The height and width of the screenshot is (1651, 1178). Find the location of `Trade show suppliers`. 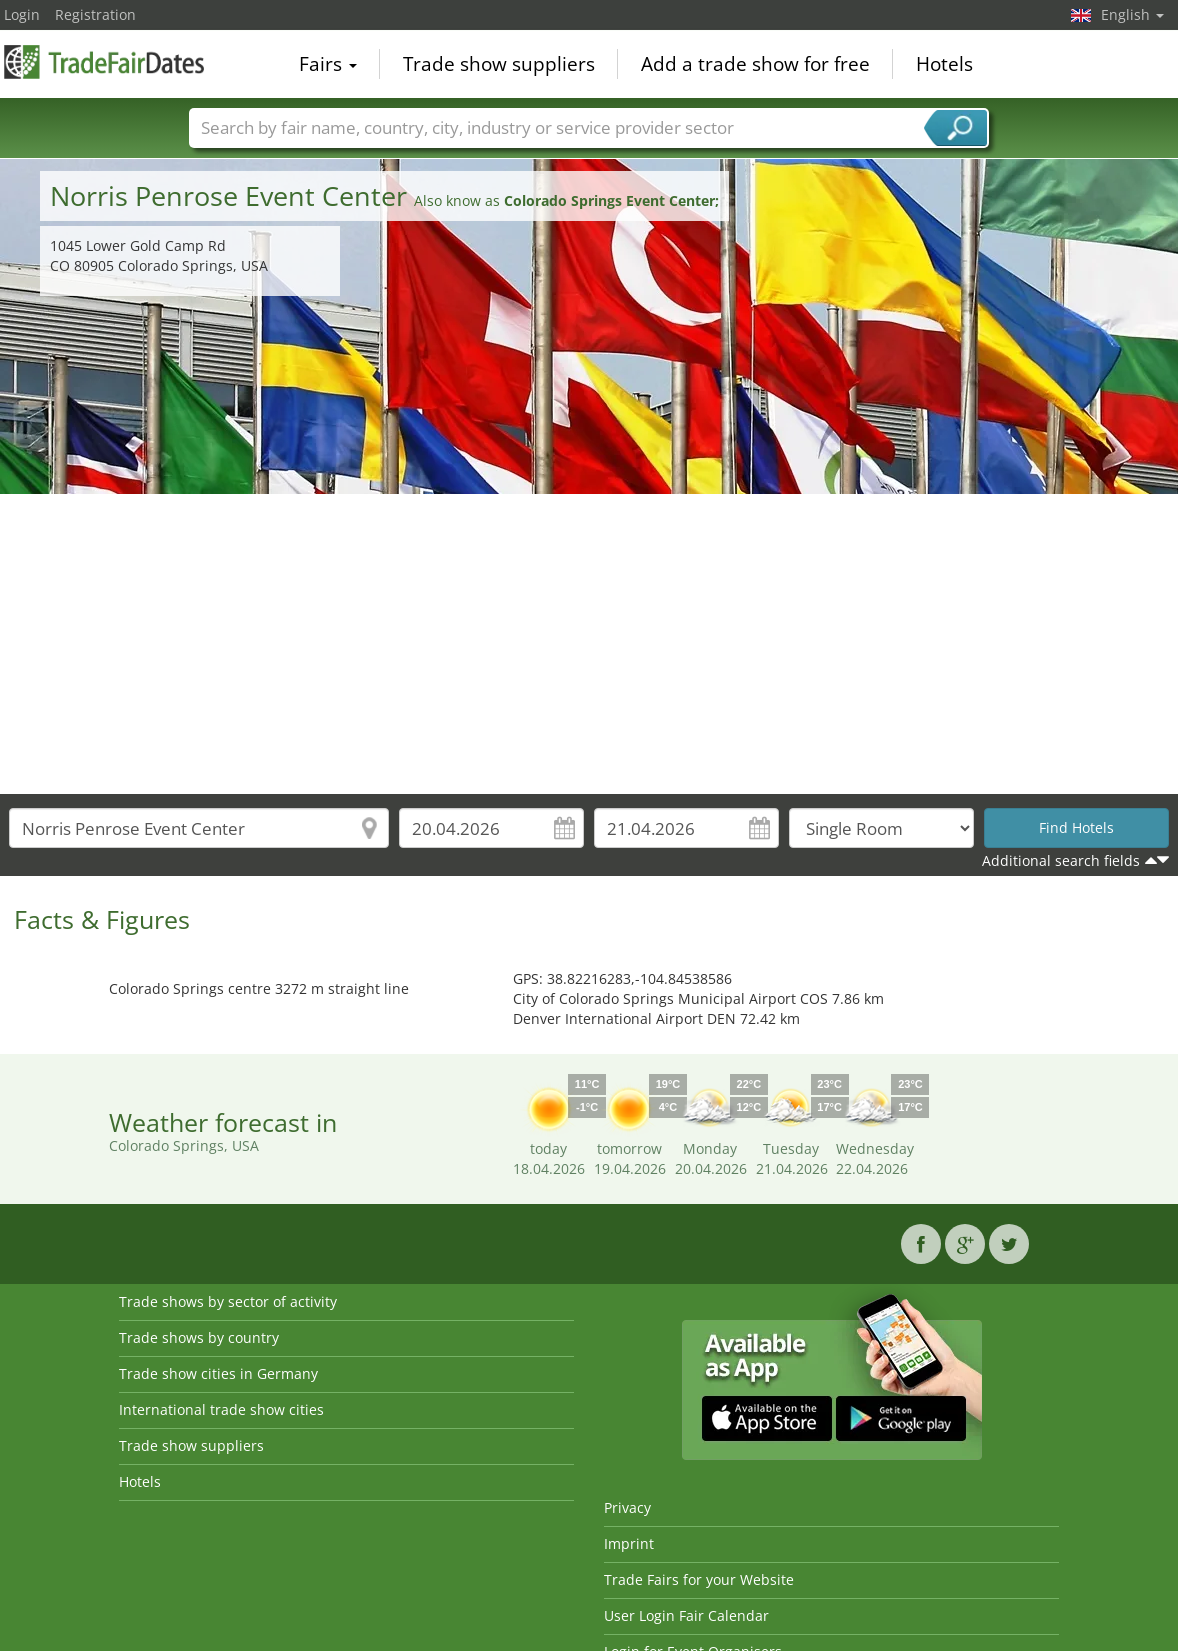

Trade show suppliers is located at coordinates (499, 64).